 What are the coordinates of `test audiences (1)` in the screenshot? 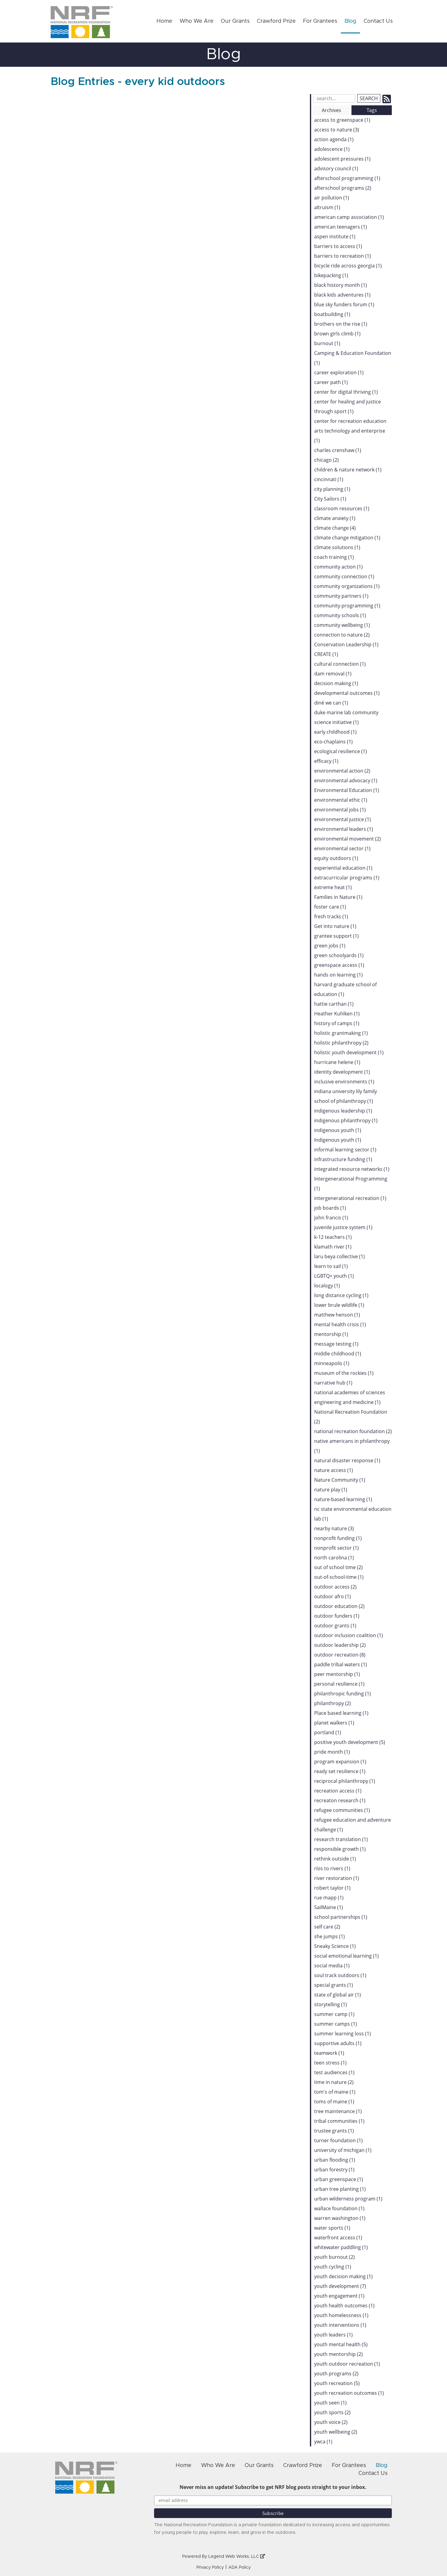 It's located at (334, 2072).